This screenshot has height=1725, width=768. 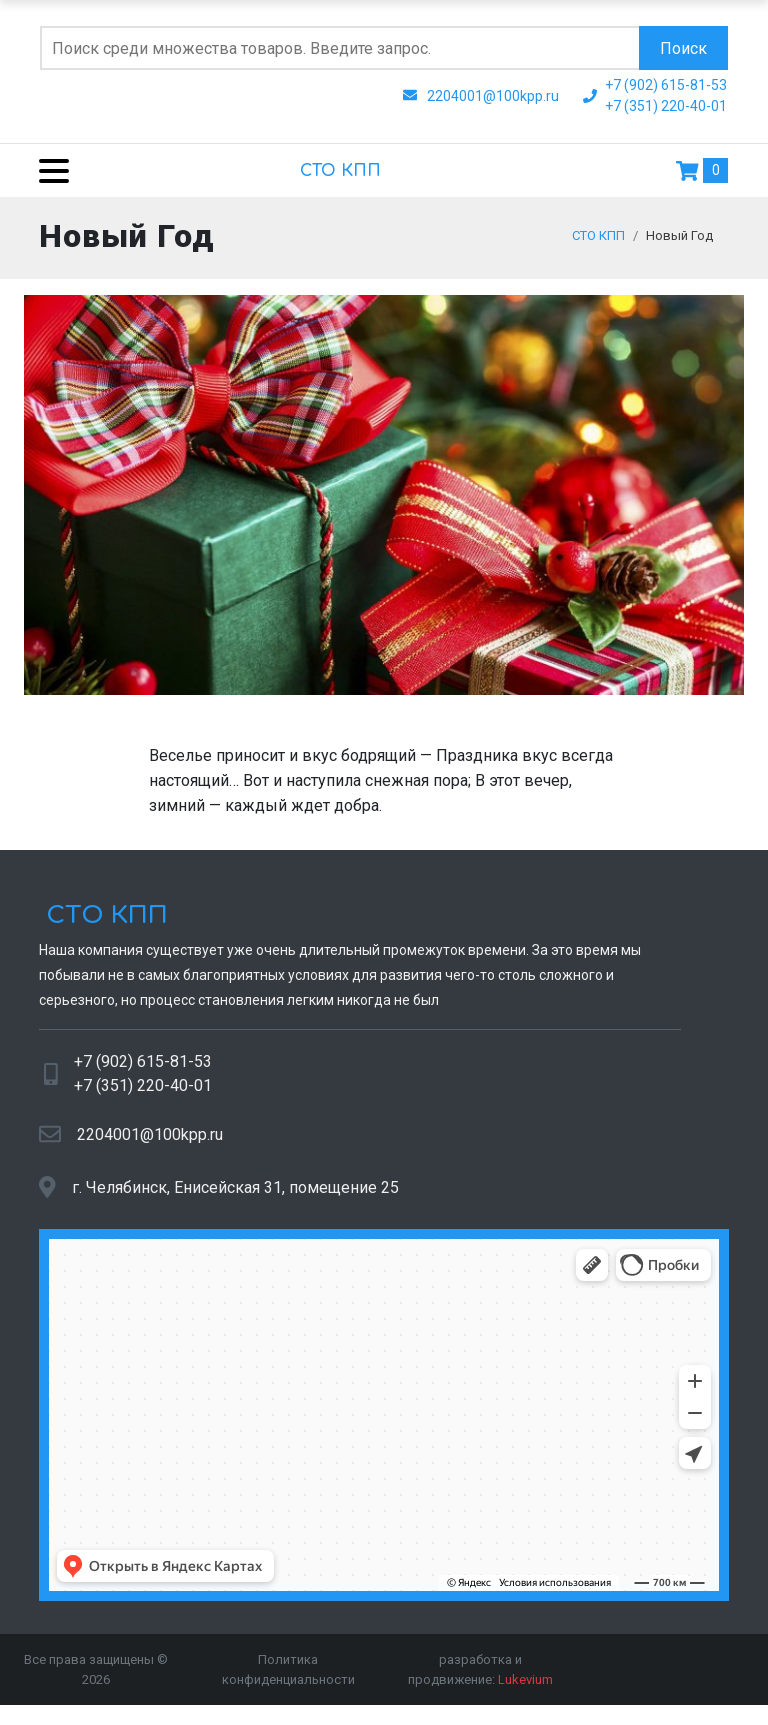 What do you see at coordinates (339, 48) in the screenshot?
I see `[Поиск по сайту]` at bounding box center [339, 48].